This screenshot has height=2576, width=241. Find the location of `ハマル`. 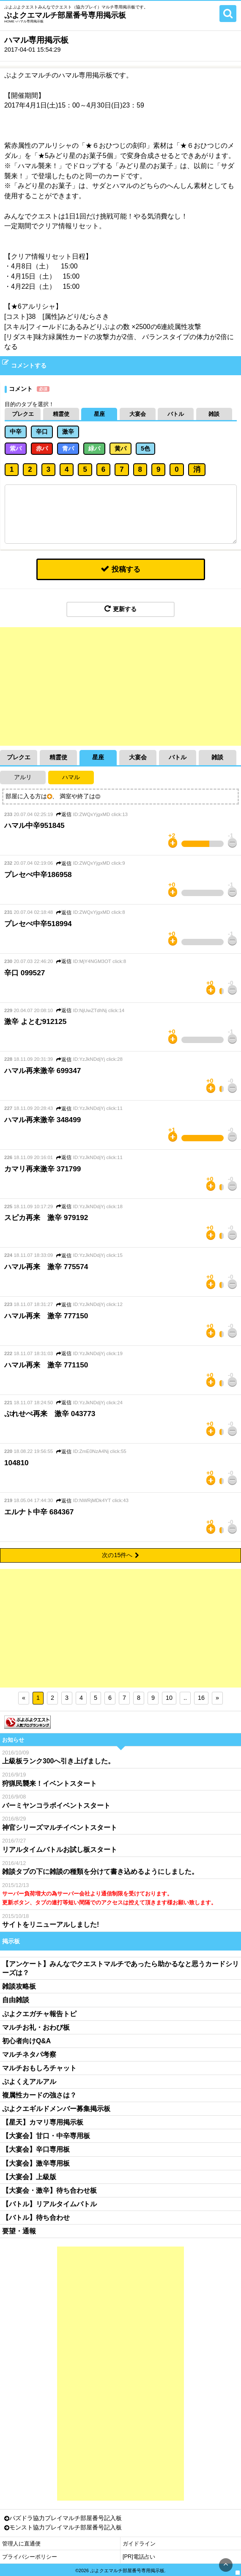

ハマル is located at coordinates (71, 777).